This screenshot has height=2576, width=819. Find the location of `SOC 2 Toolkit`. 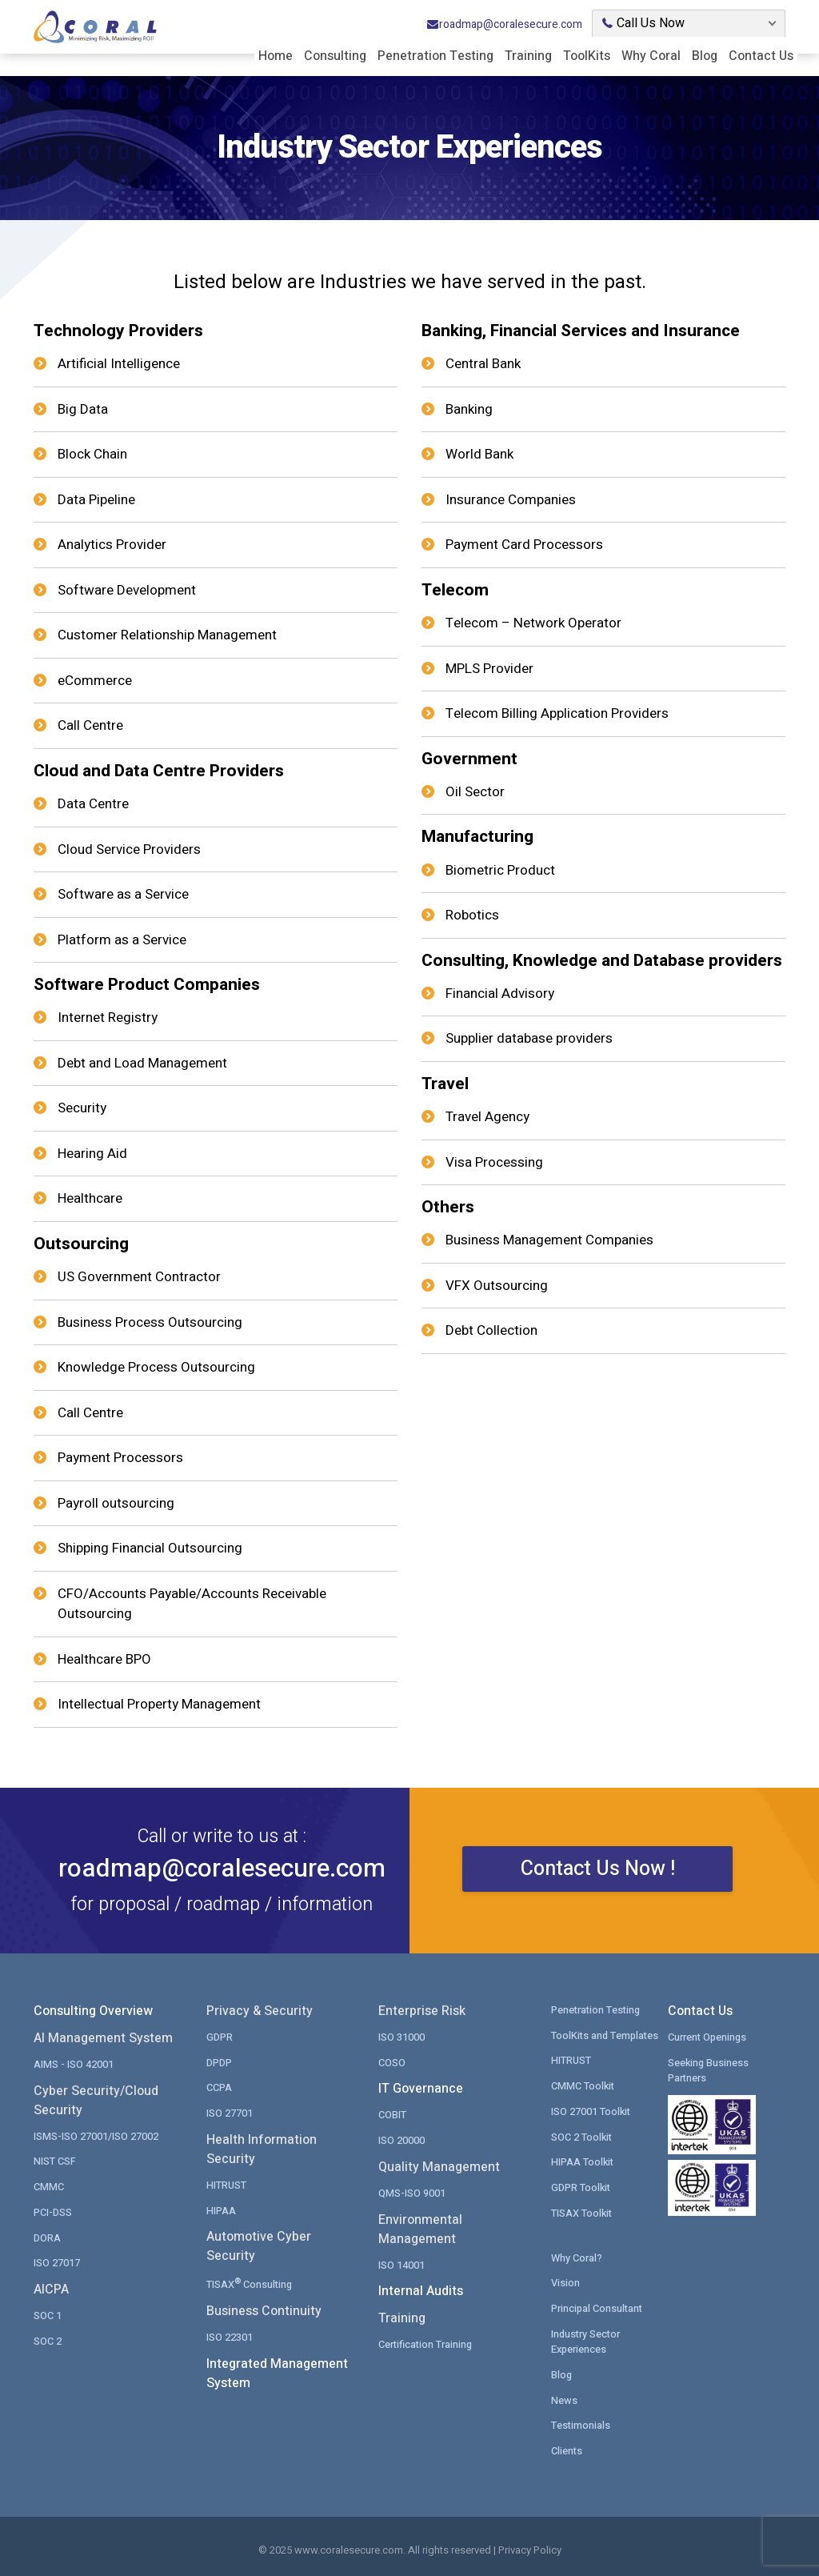

SOC 2 Toolkit is located at coordinates (582, 2134).